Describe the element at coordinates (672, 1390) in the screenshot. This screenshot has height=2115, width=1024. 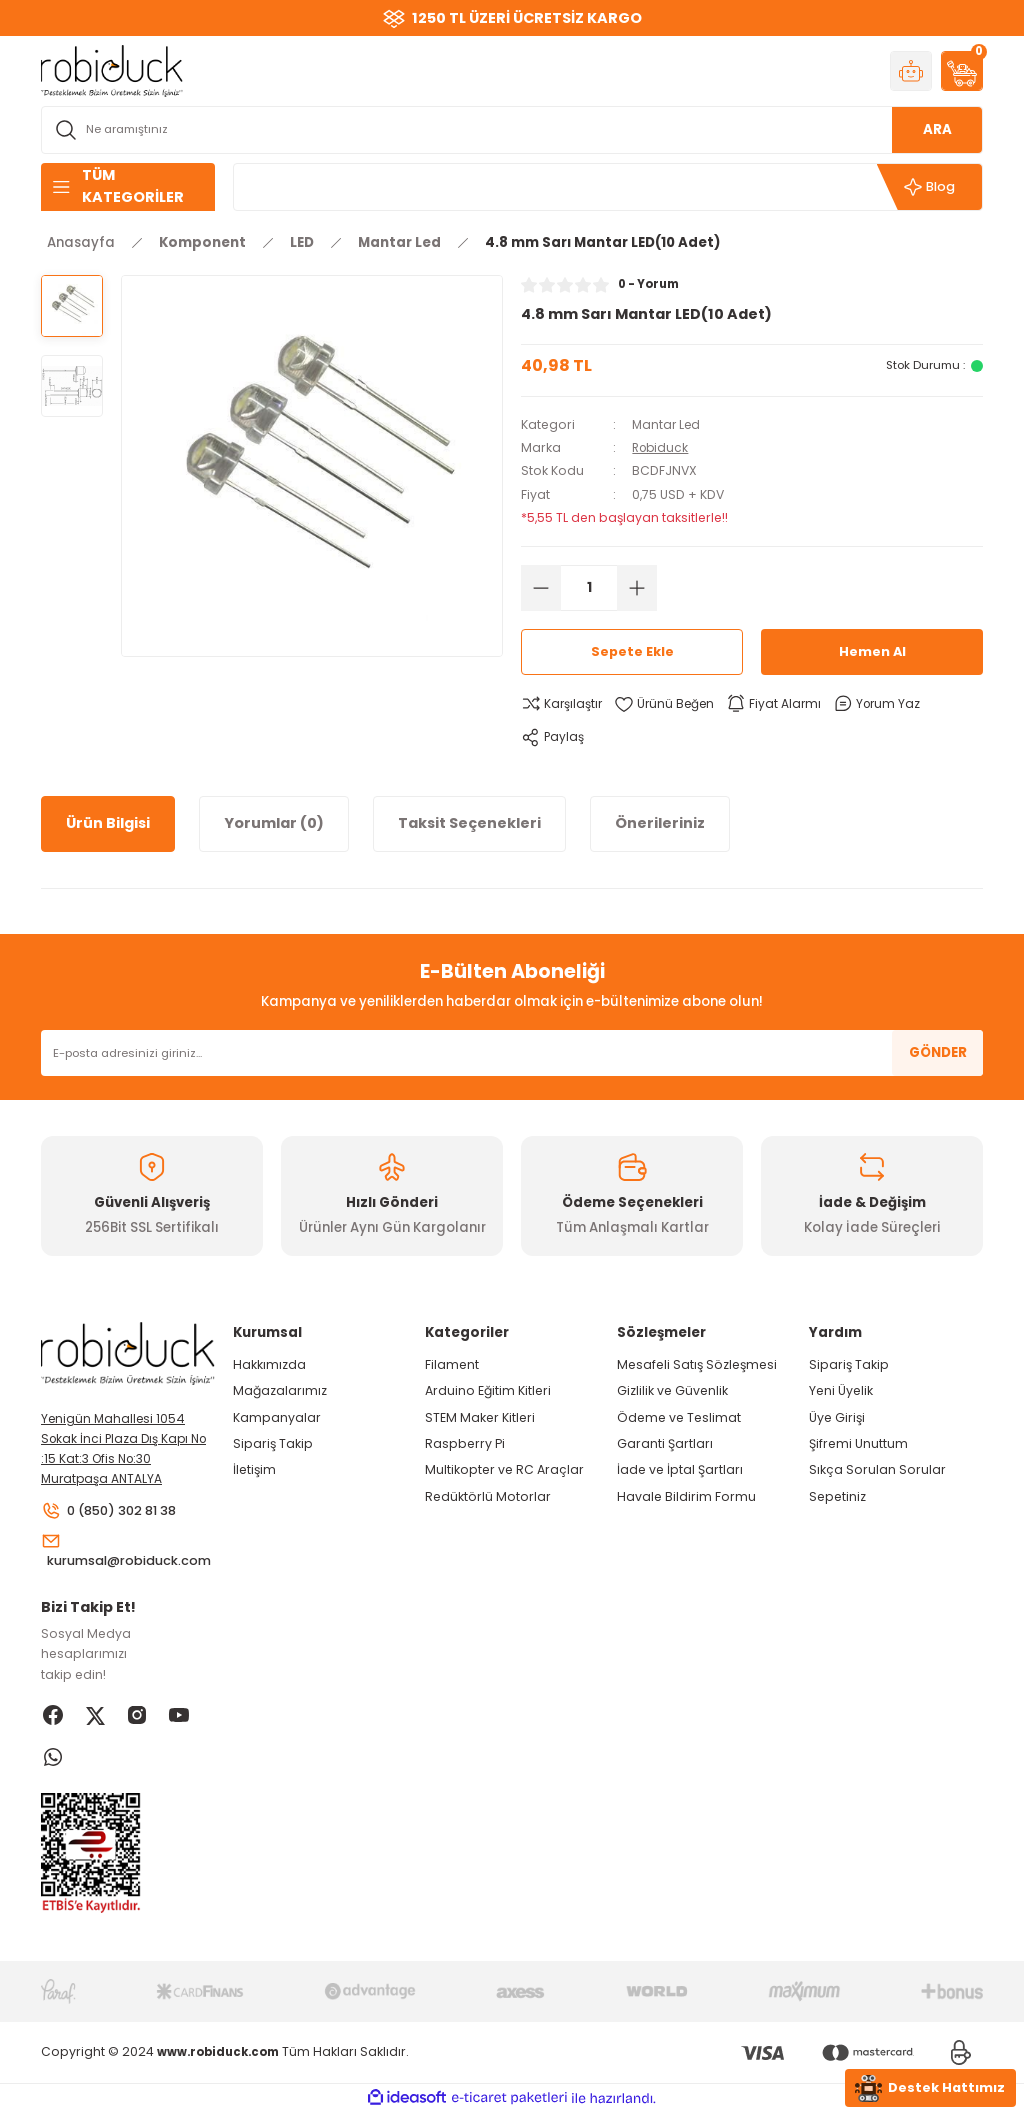
I see `Gizlilik ve Güvenlik` at that location.